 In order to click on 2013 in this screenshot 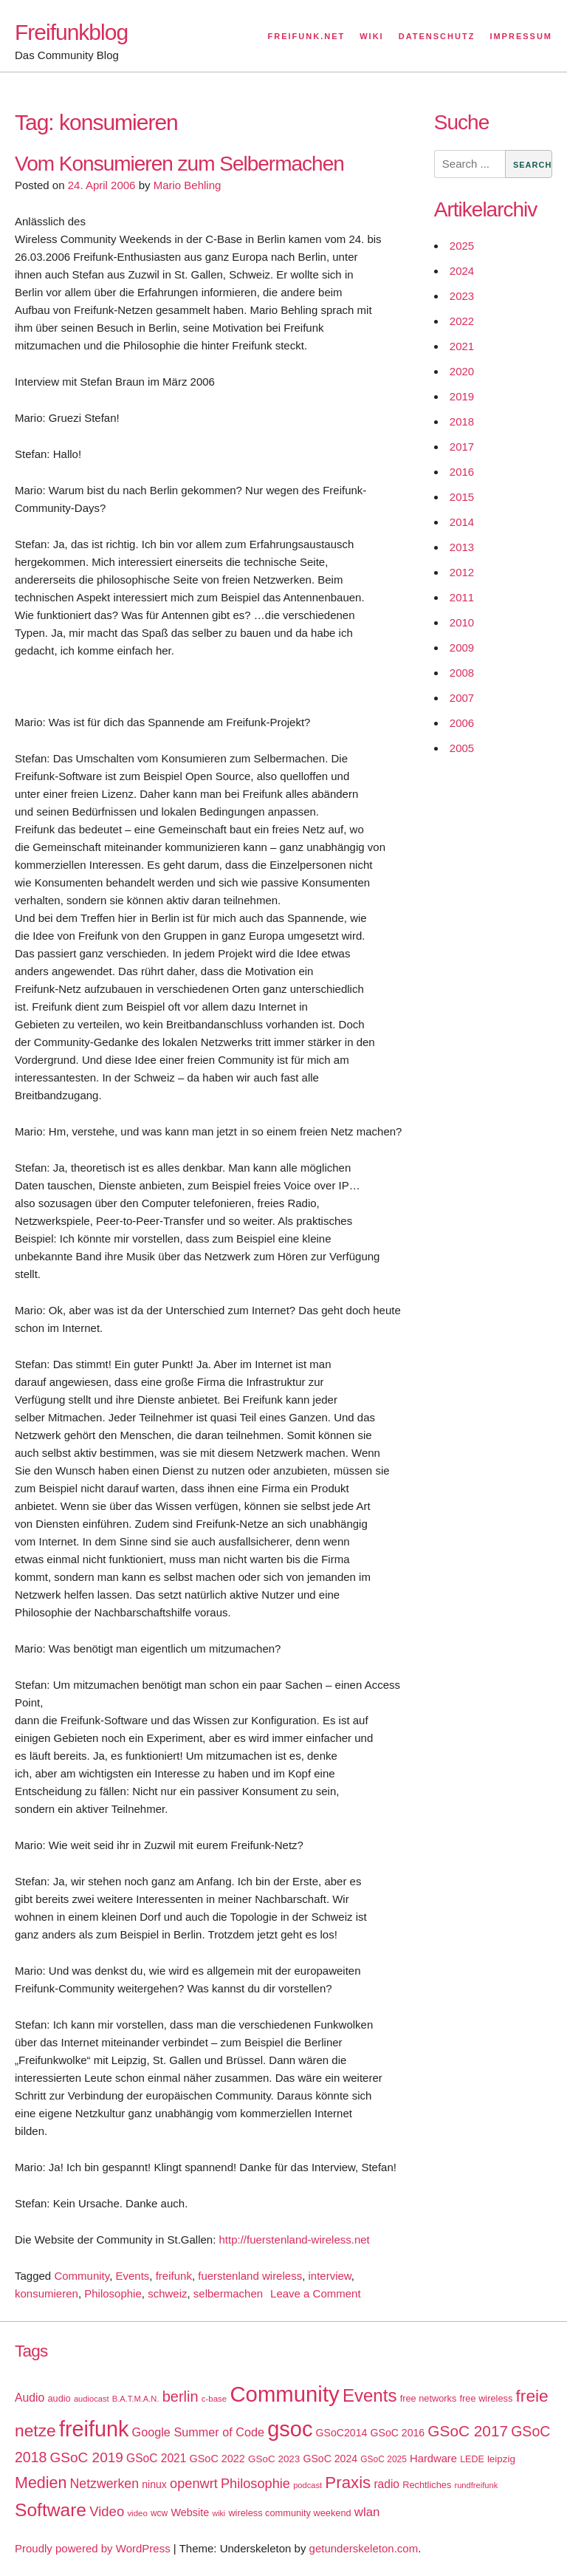, I will do `click(462, 547)`.